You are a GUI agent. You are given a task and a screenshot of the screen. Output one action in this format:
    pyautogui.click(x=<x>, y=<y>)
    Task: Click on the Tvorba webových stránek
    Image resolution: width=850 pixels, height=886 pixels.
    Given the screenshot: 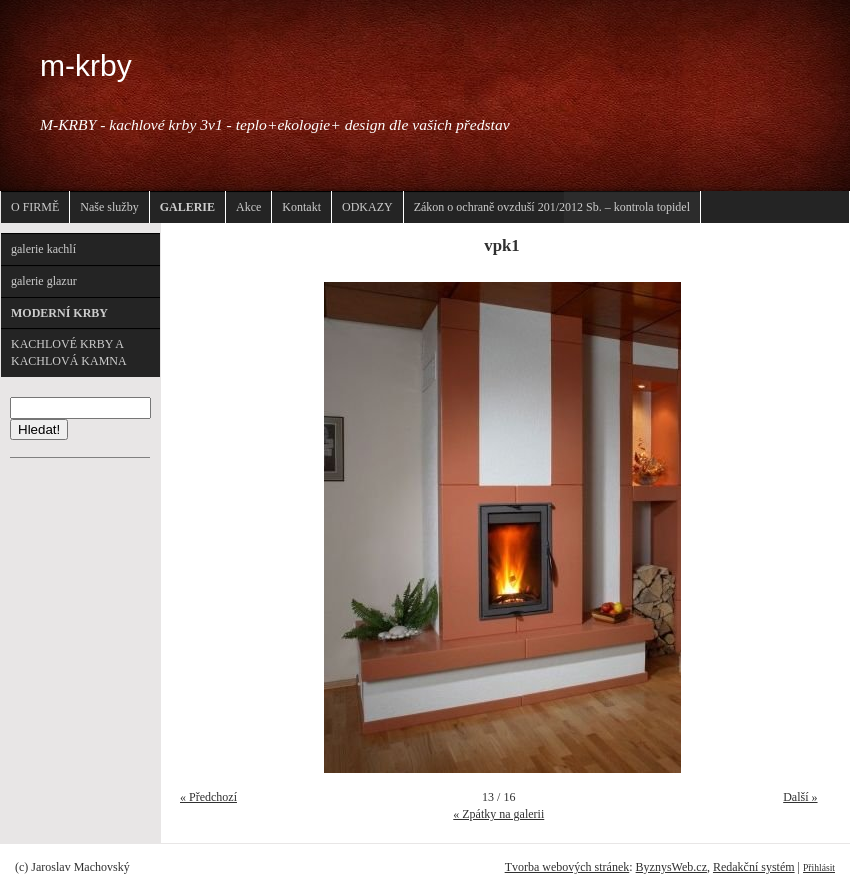 What is the action you would take?
    pyautogui.click(x=567, y=867)
    